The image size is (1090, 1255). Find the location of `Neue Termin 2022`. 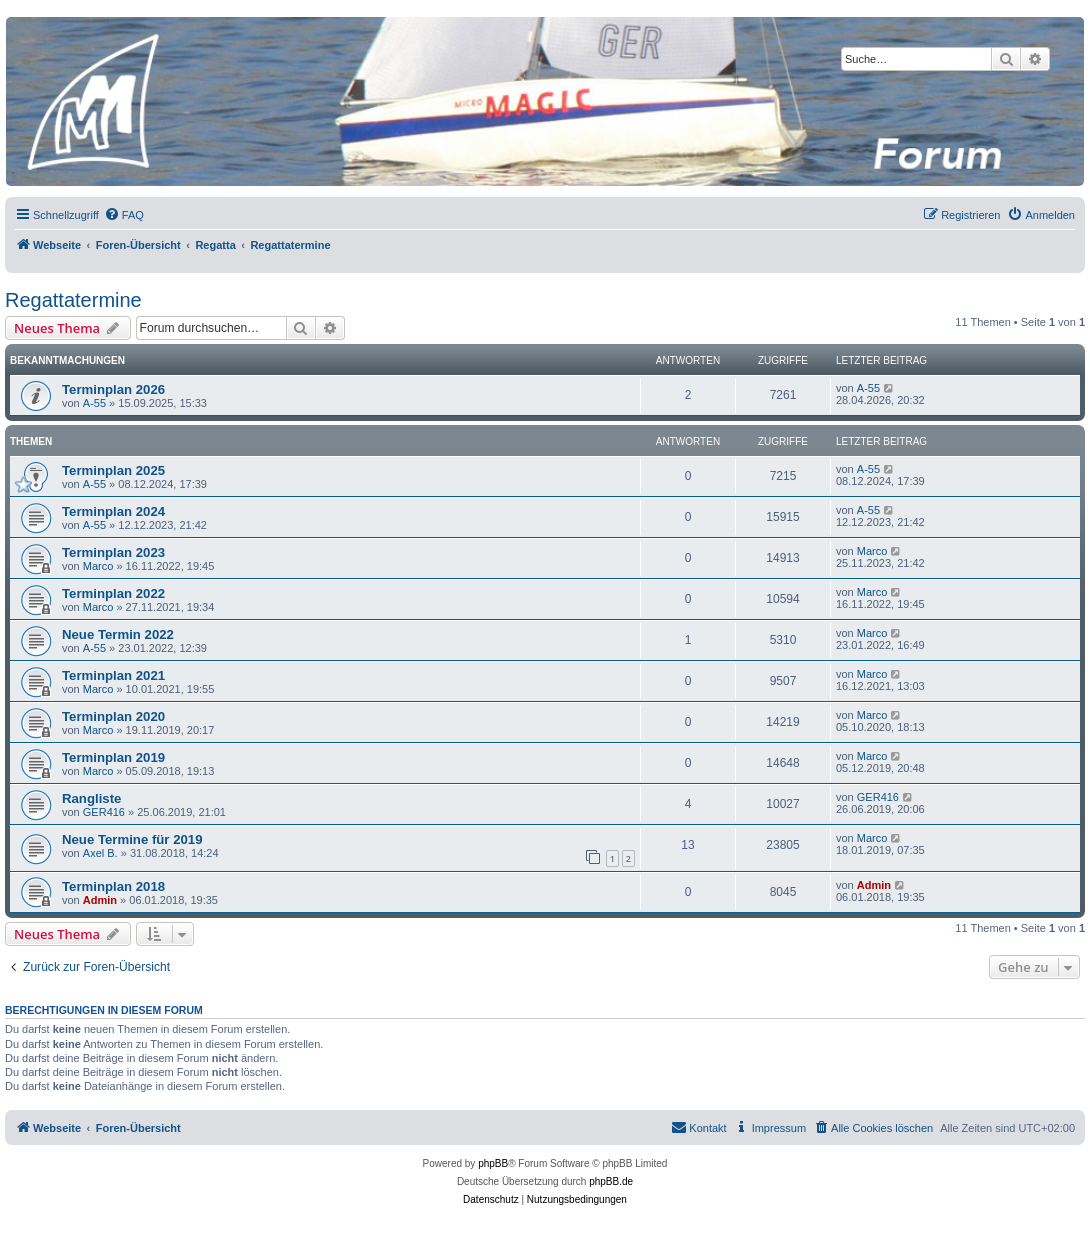

Neue Termin 2022 is located at coordinates (118, 634).